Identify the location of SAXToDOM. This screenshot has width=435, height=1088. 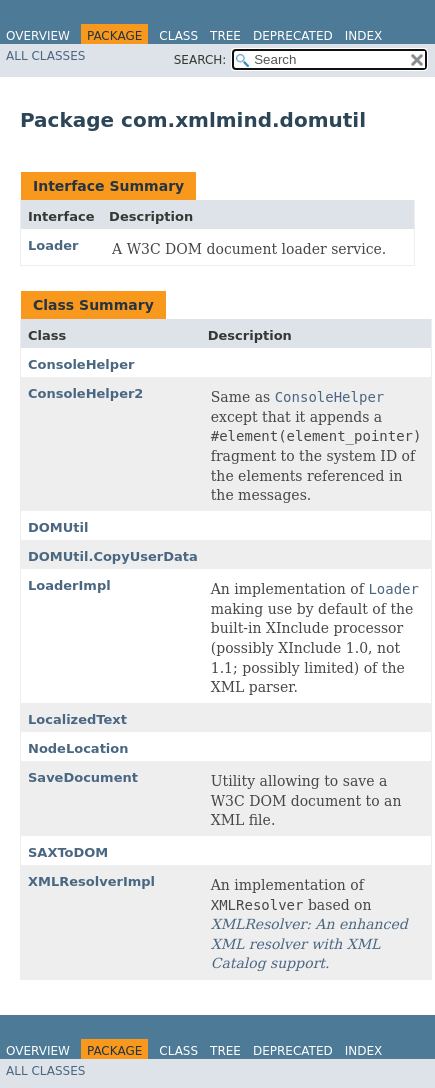
(68, 852).